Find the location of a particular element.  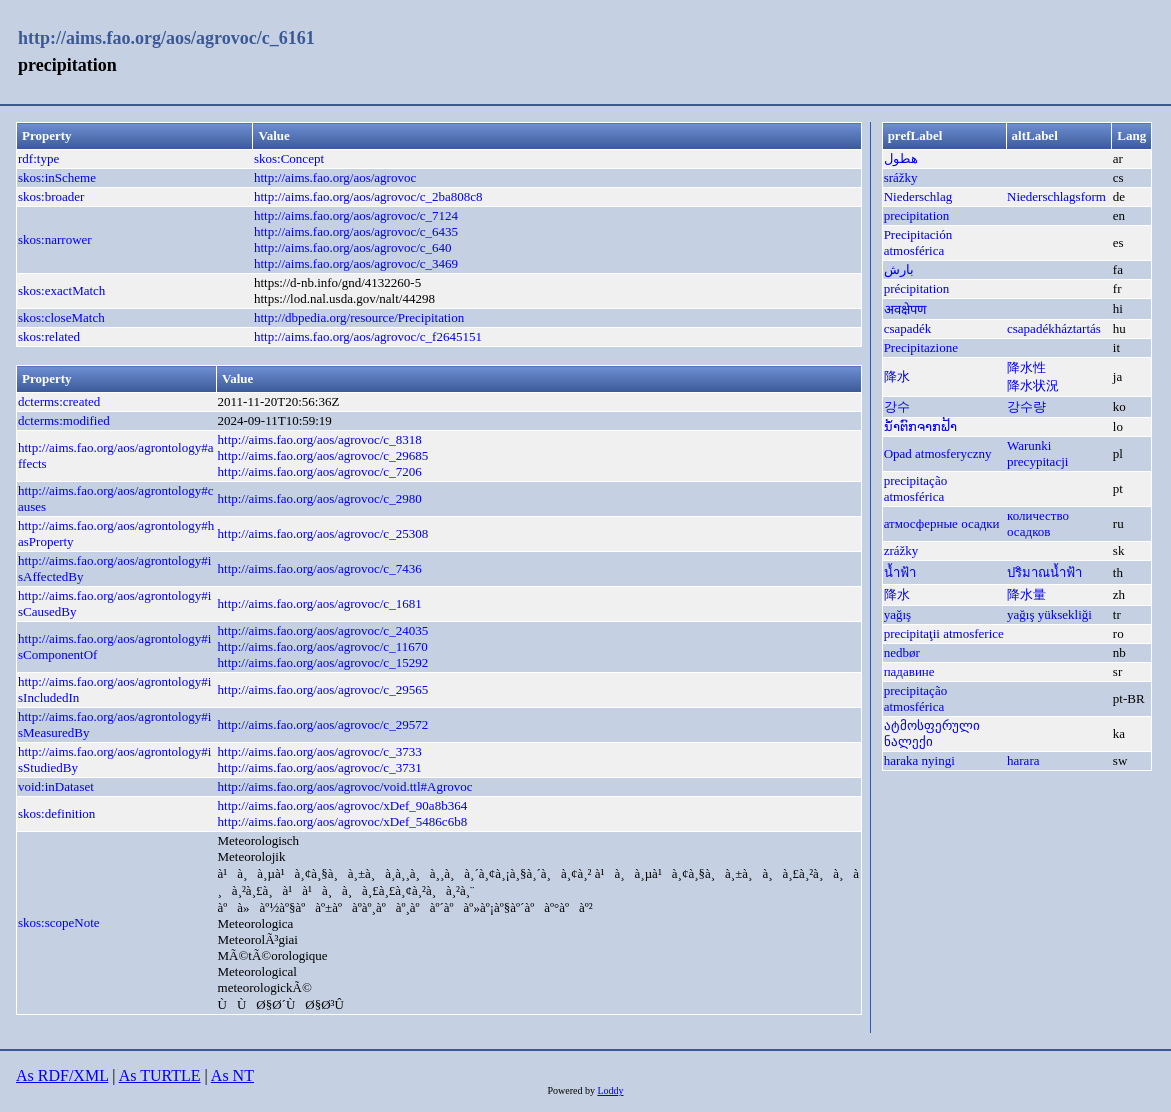

rdf:type is located at coordinates (38, 158).